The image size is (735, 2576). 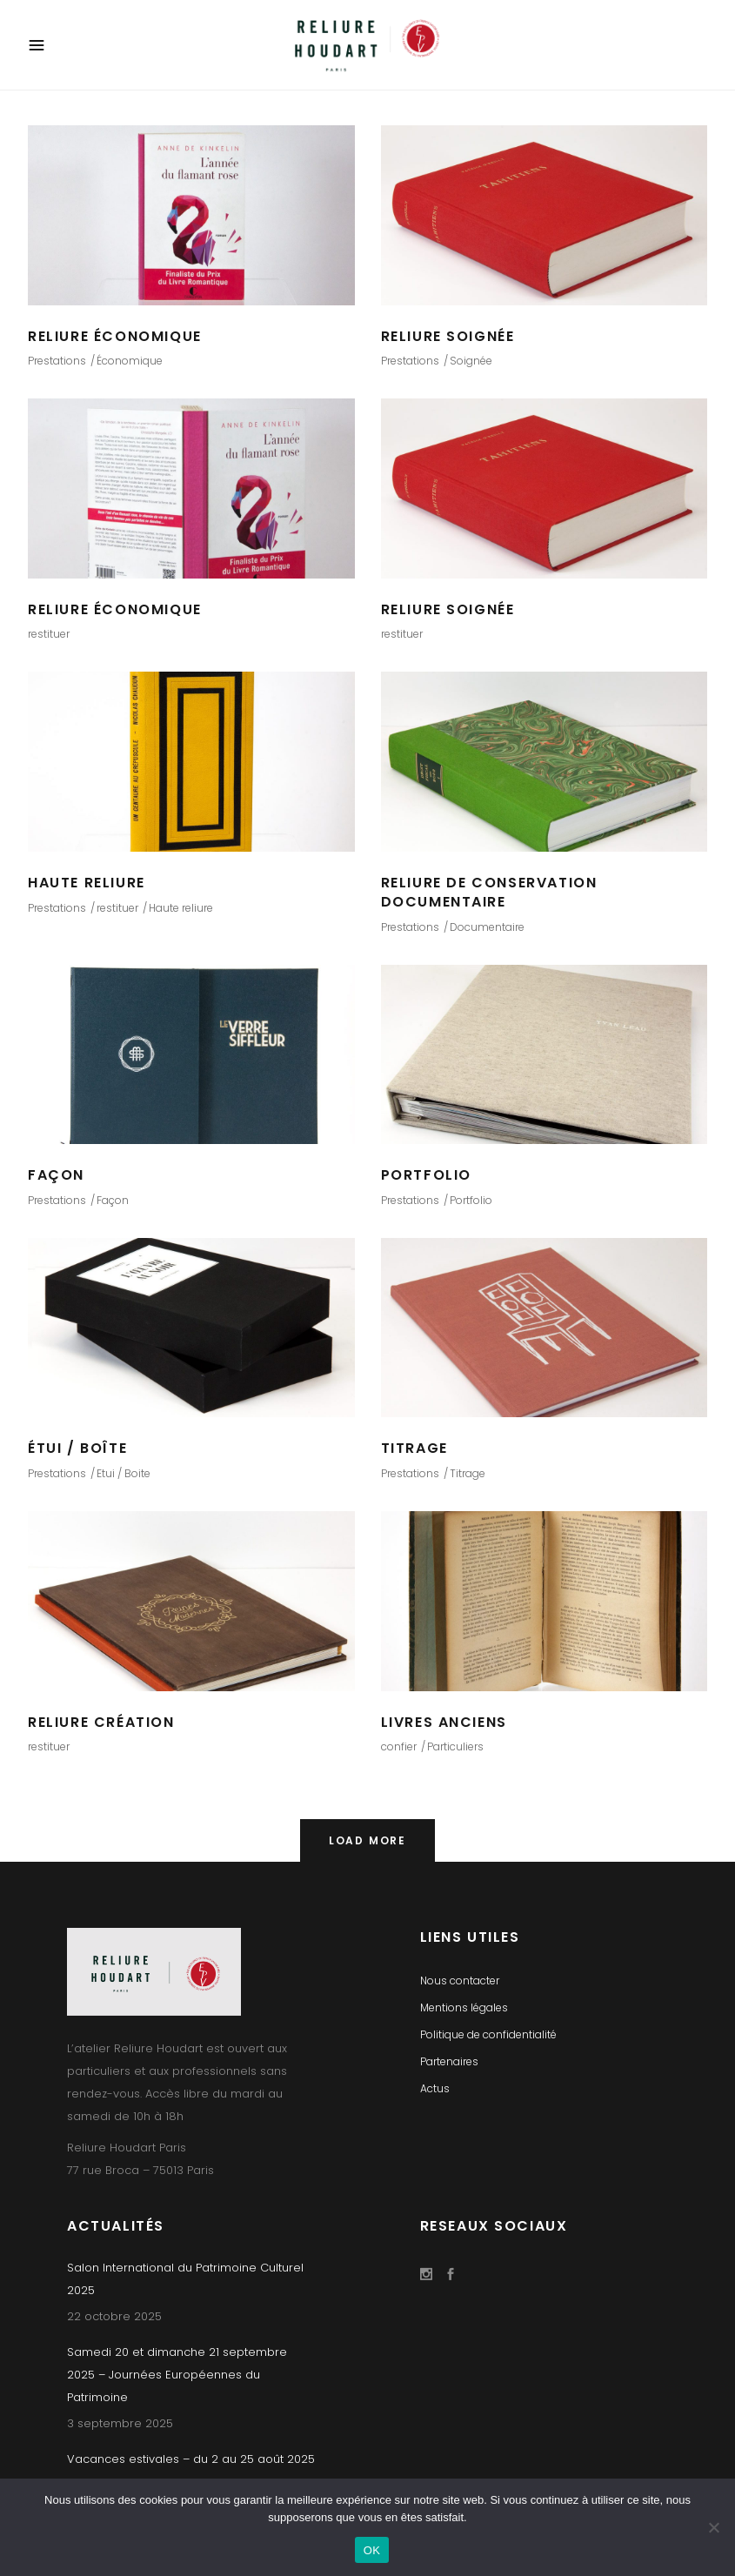 What do you see at coordinates (471, 1200) in the screenshot?
I see `Portfolio` at bounding box center [471, 1200].